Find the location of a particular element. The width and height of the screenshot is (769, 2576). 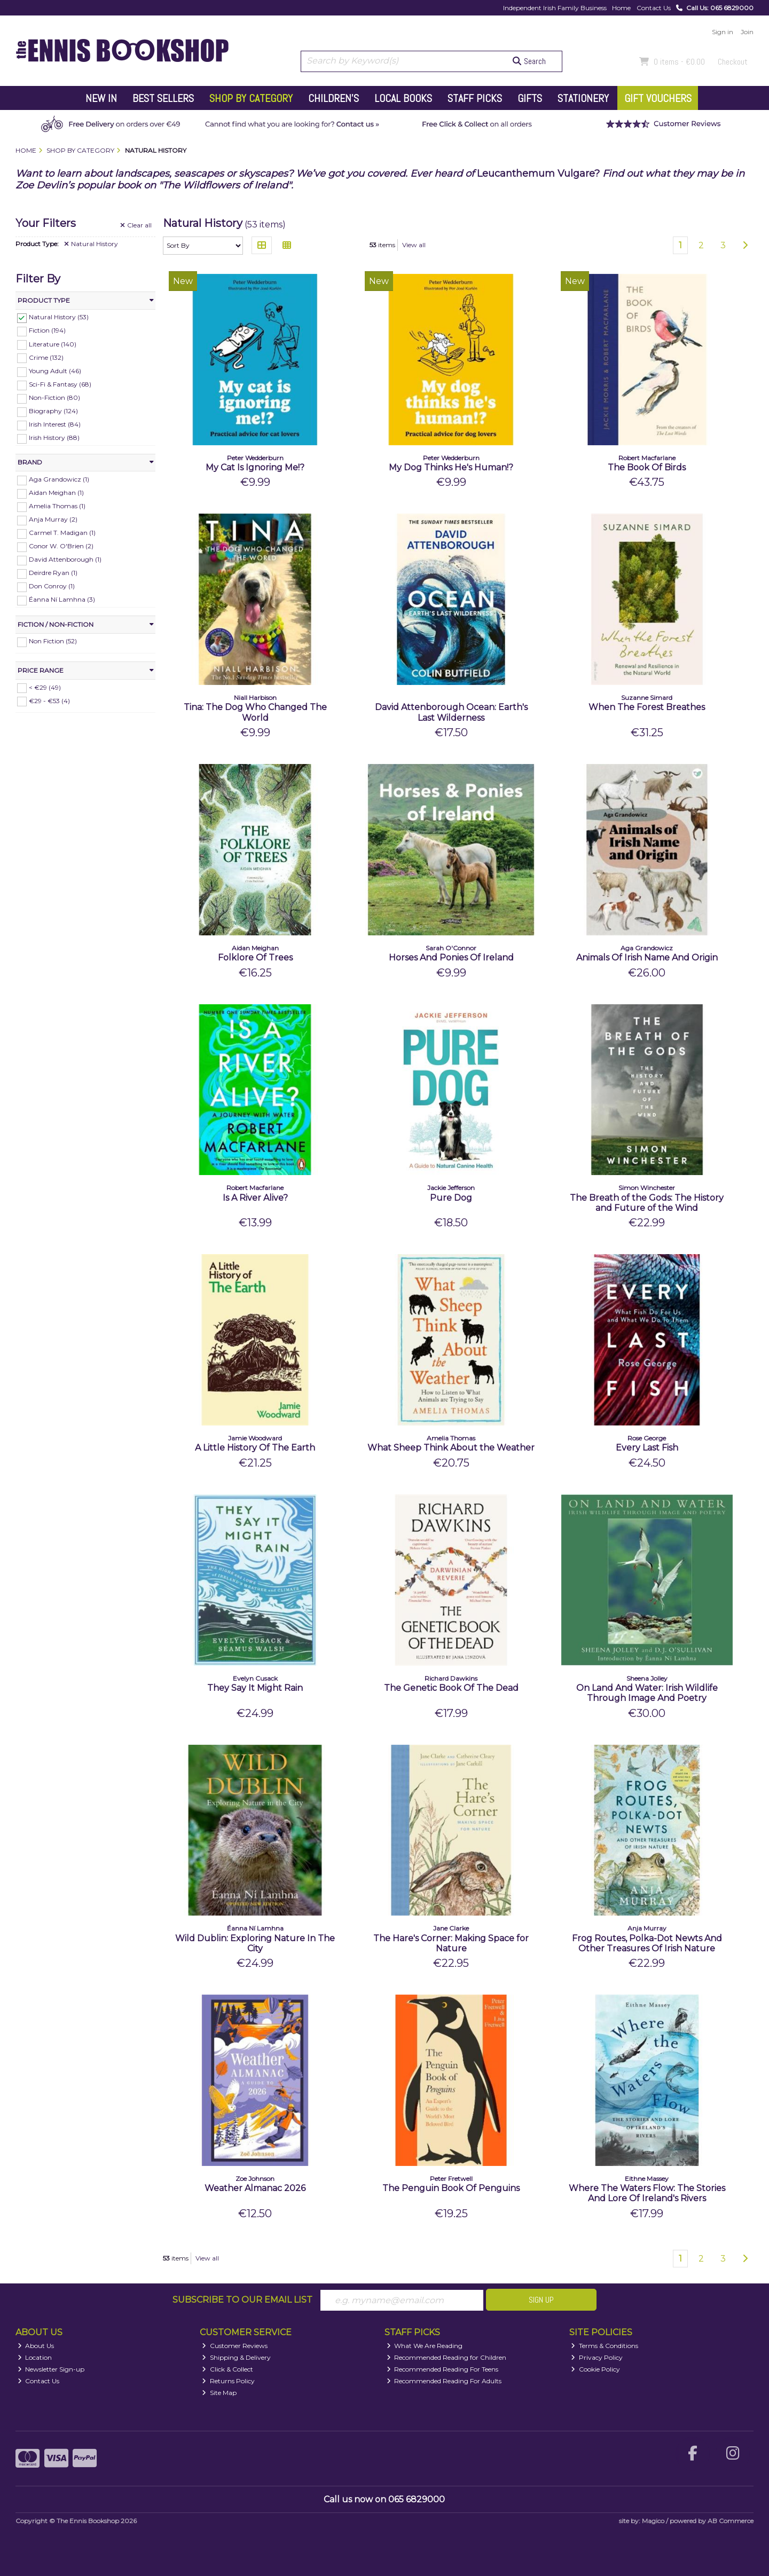

Amelia Thomas (1) is located at coordinates (57, 506).